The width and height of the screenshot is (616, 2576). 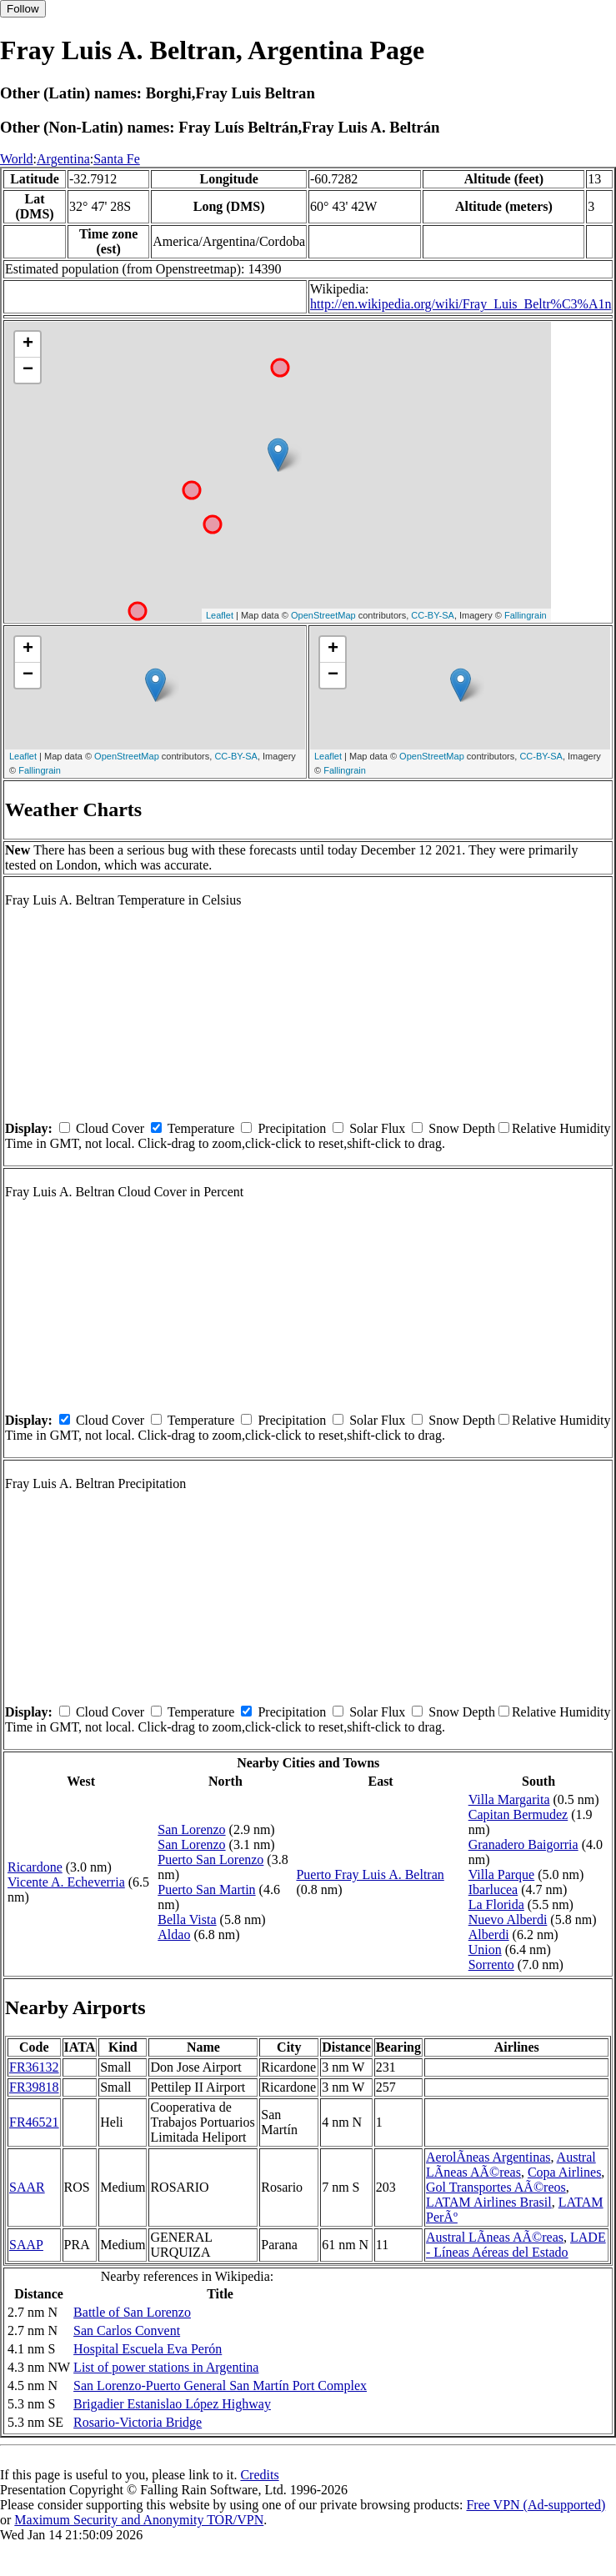 What do you see at coordinates (508, 1919) in the screenshot?
I see `Nuevo Alberdi` at bounding box center [508, 1919].